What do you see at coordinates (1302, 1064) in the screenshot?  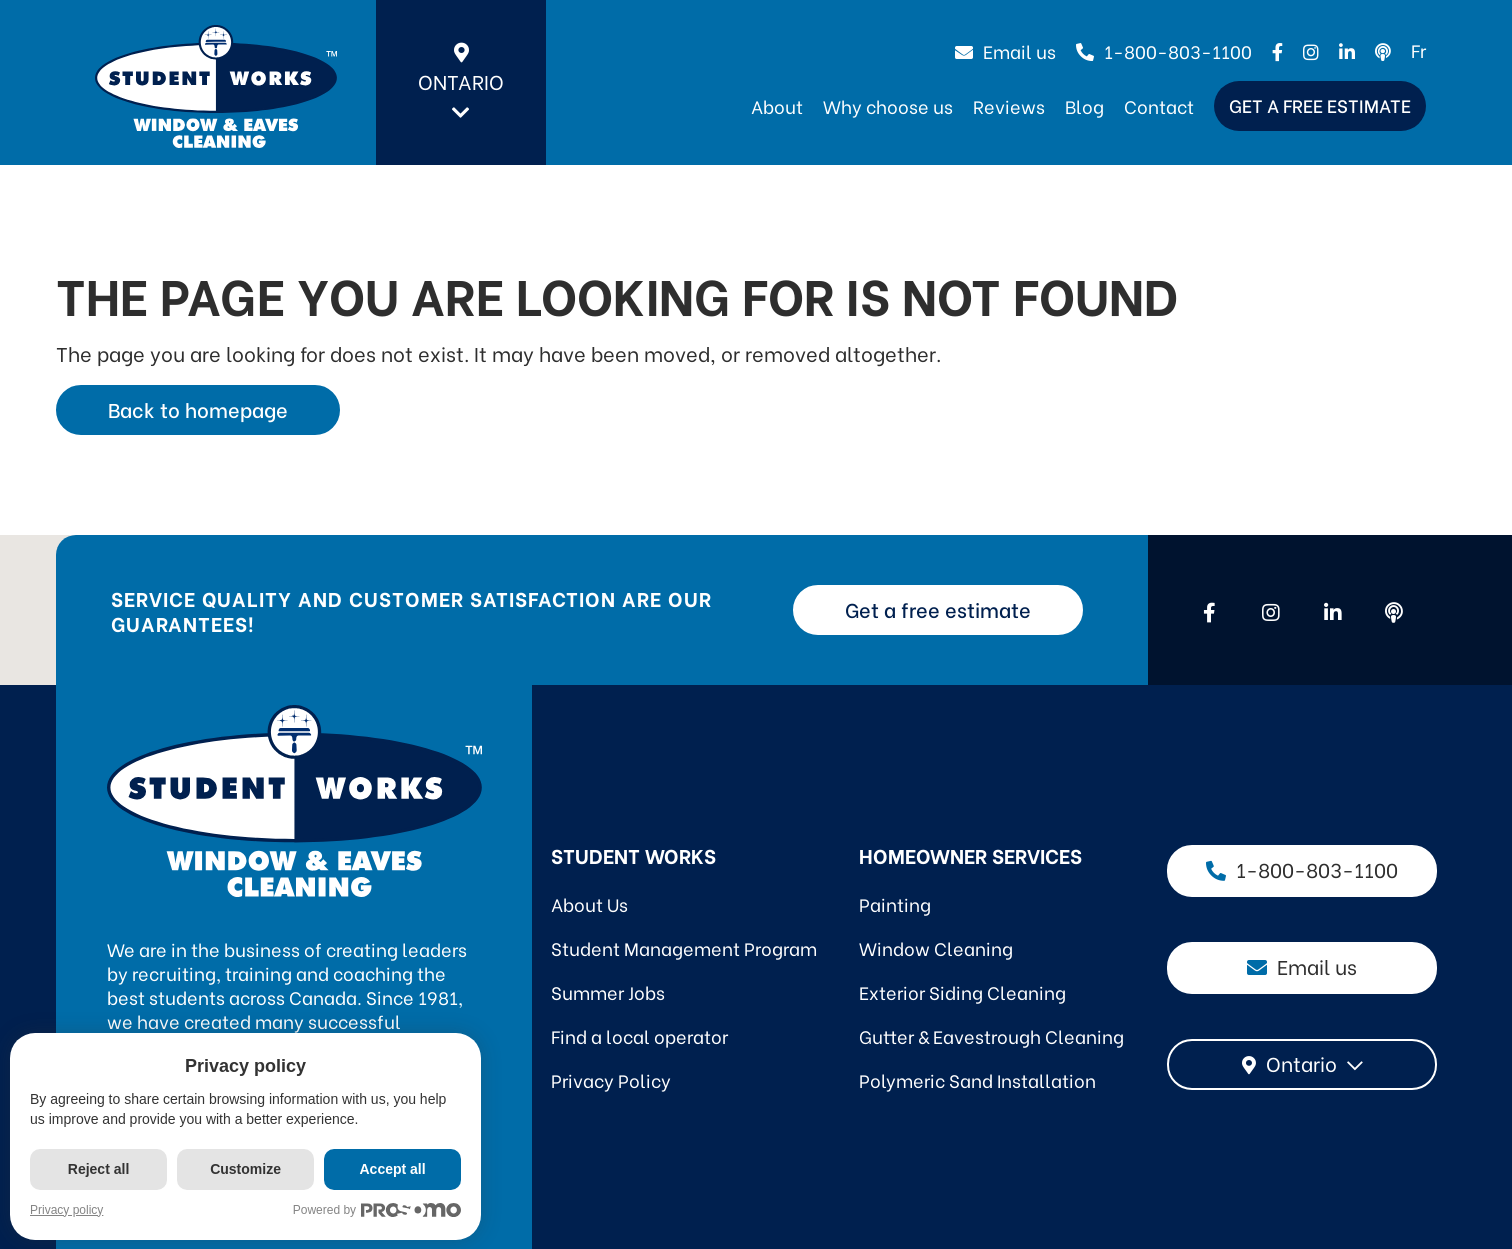 I see `[combobox]` at bounding box center [1302, 1064].